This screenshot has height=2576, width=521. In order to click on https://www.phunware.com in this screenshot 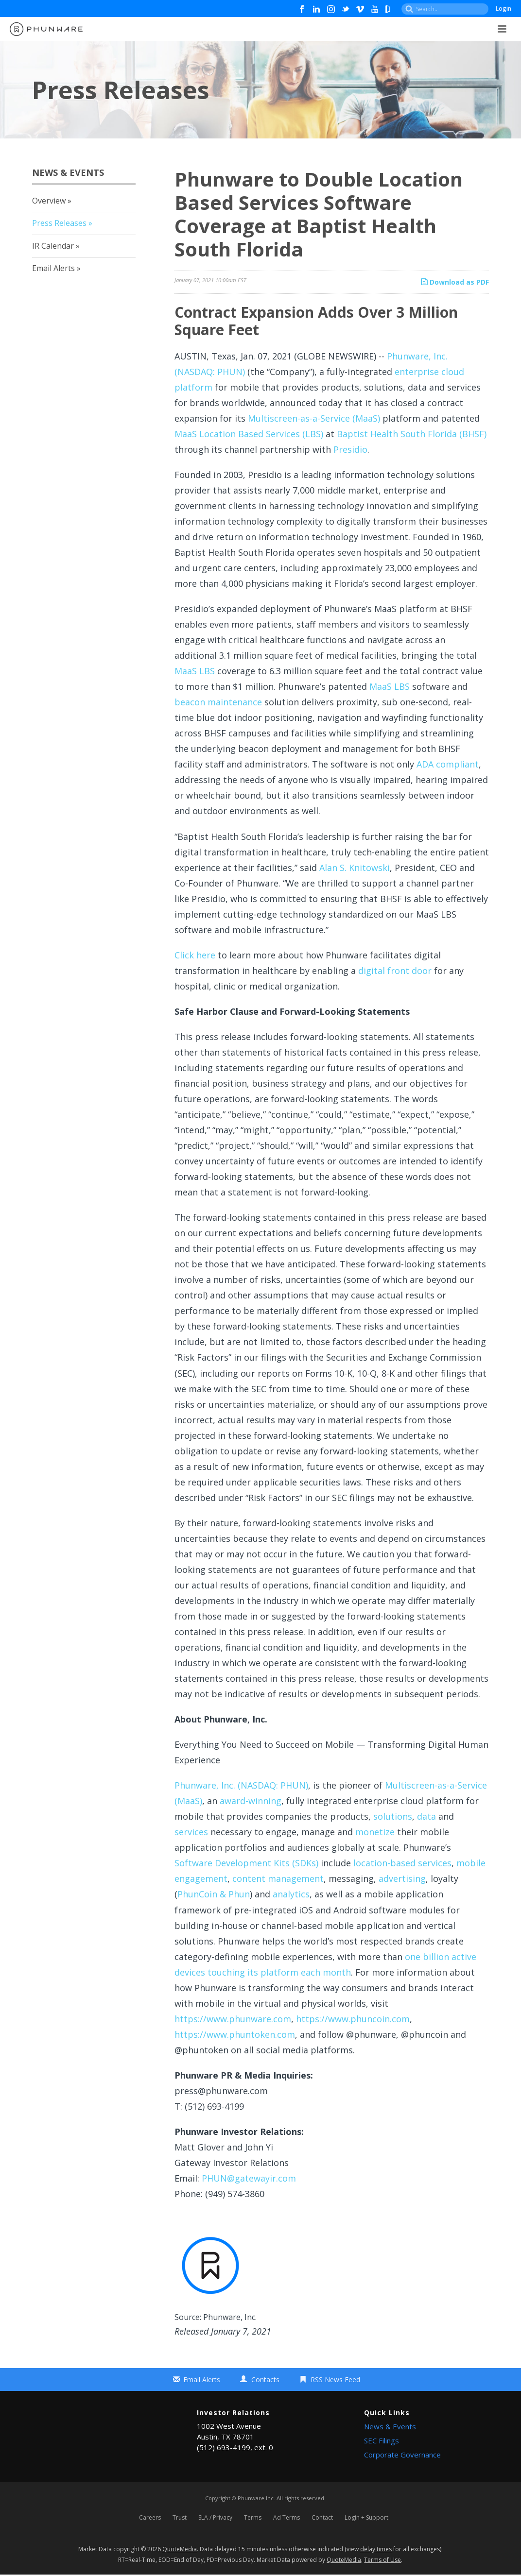, I will do `click(232, 2019)`.